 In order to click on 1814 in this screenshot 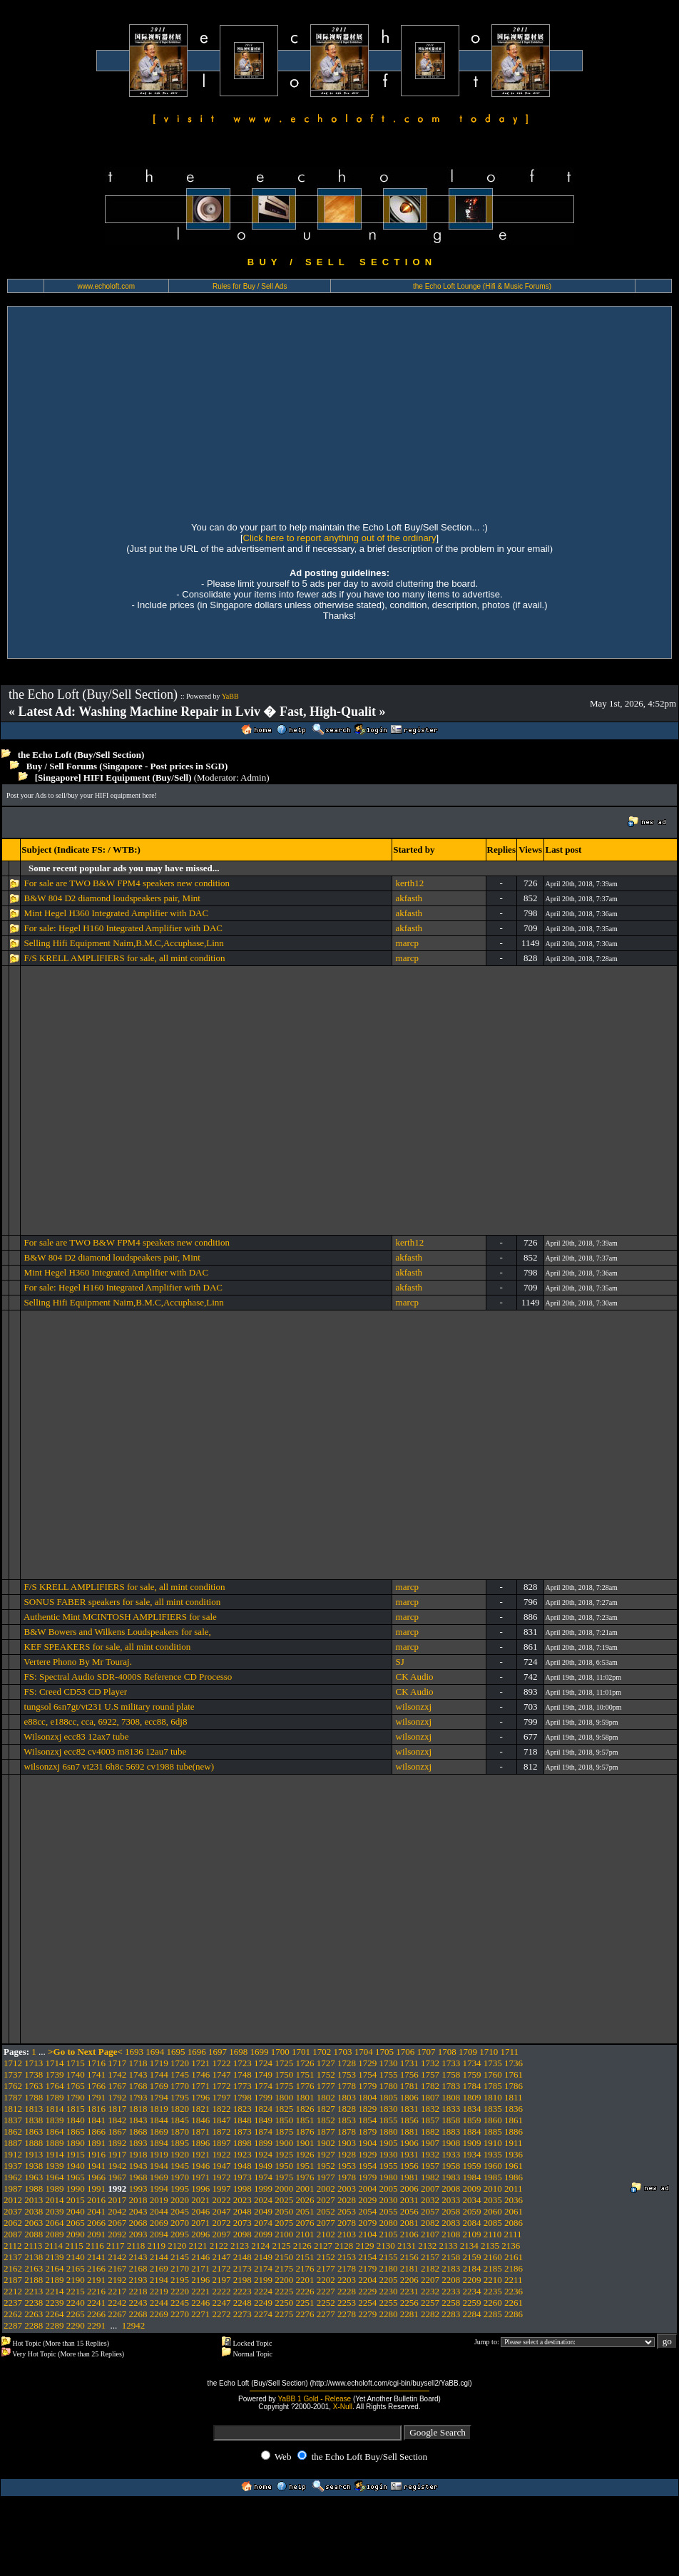, I will do `click(55, 2108)`.